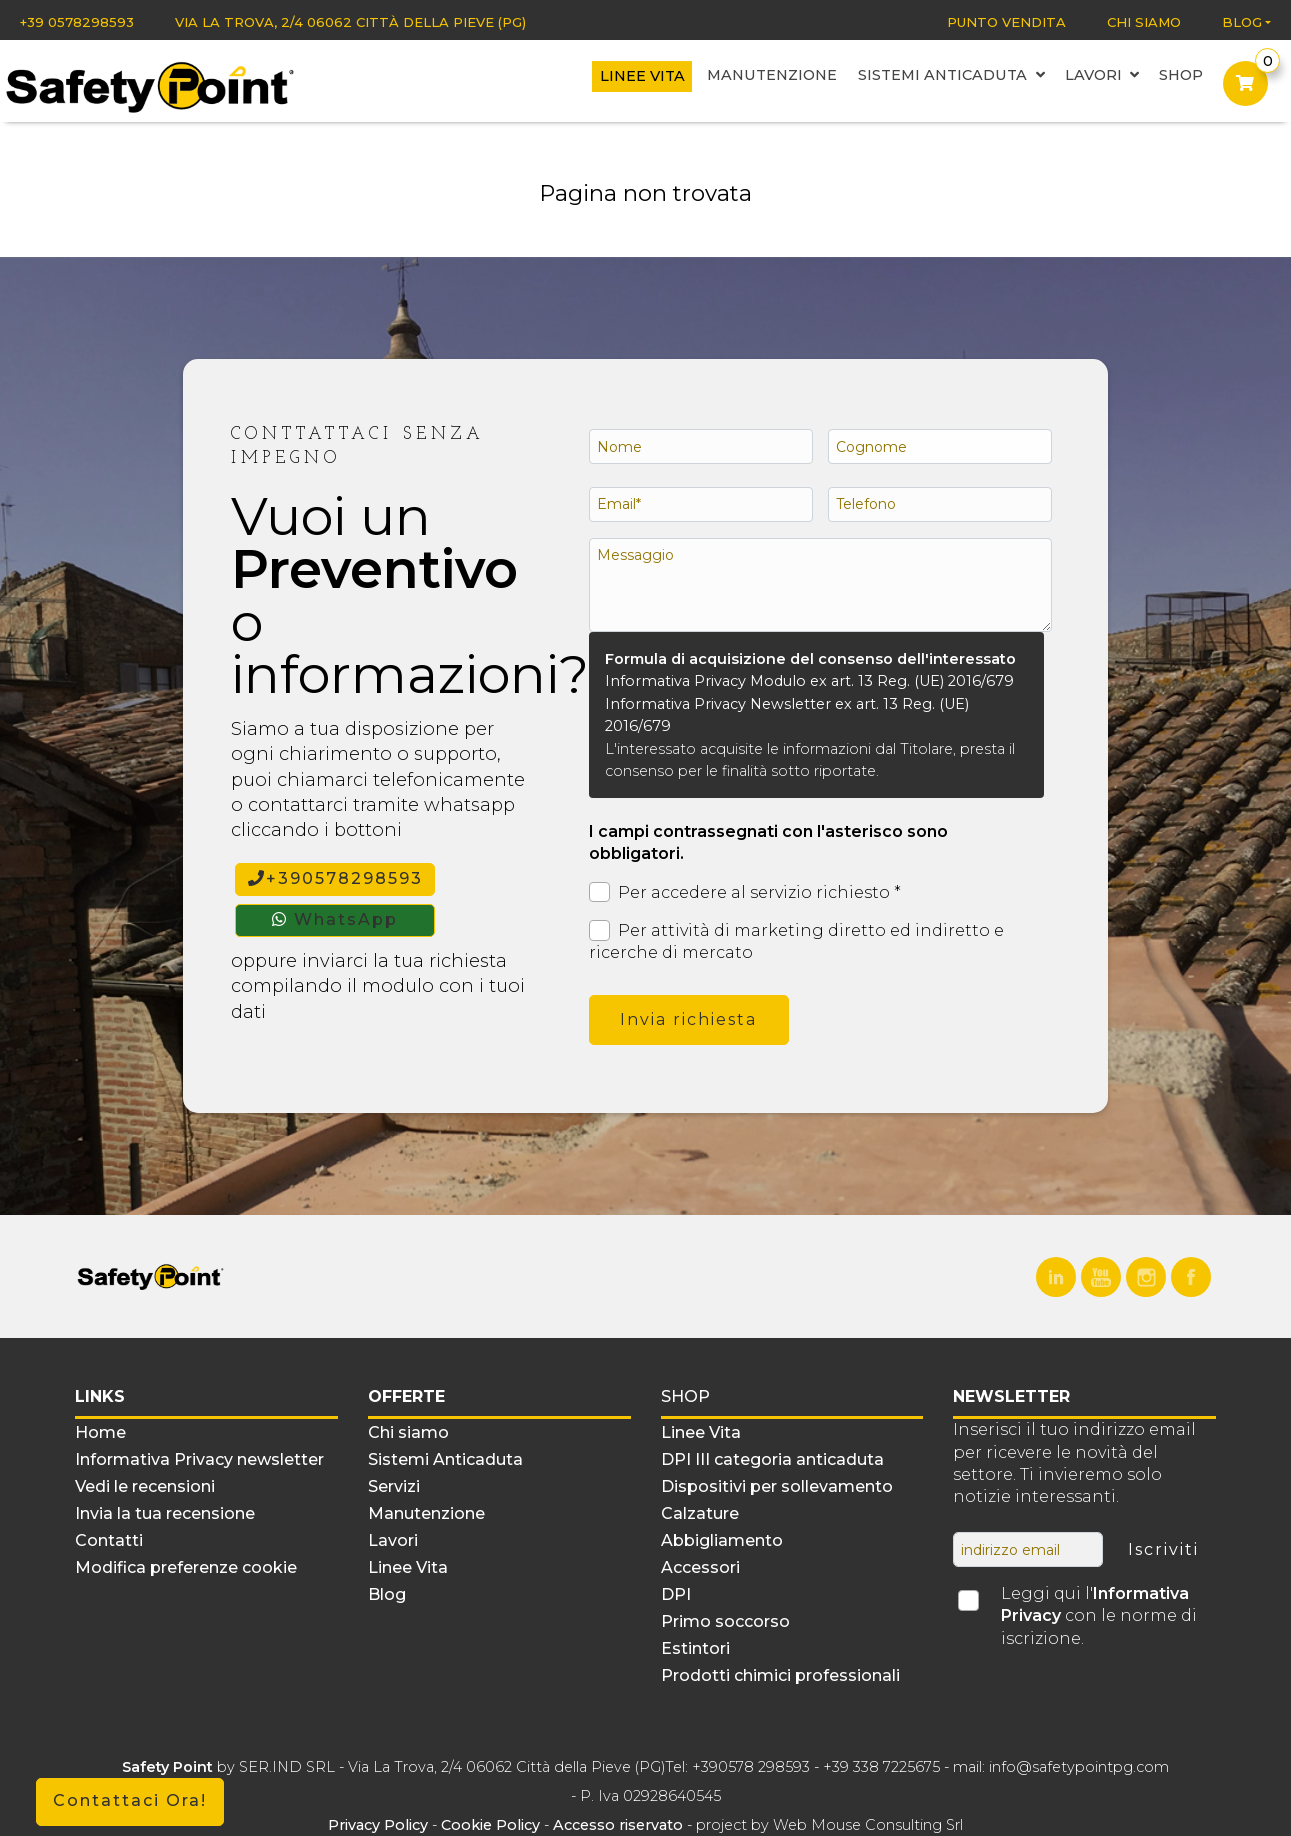  Describe the element at coordinates (335, 878) in the screenshot. I see `+390578298593` at that location.